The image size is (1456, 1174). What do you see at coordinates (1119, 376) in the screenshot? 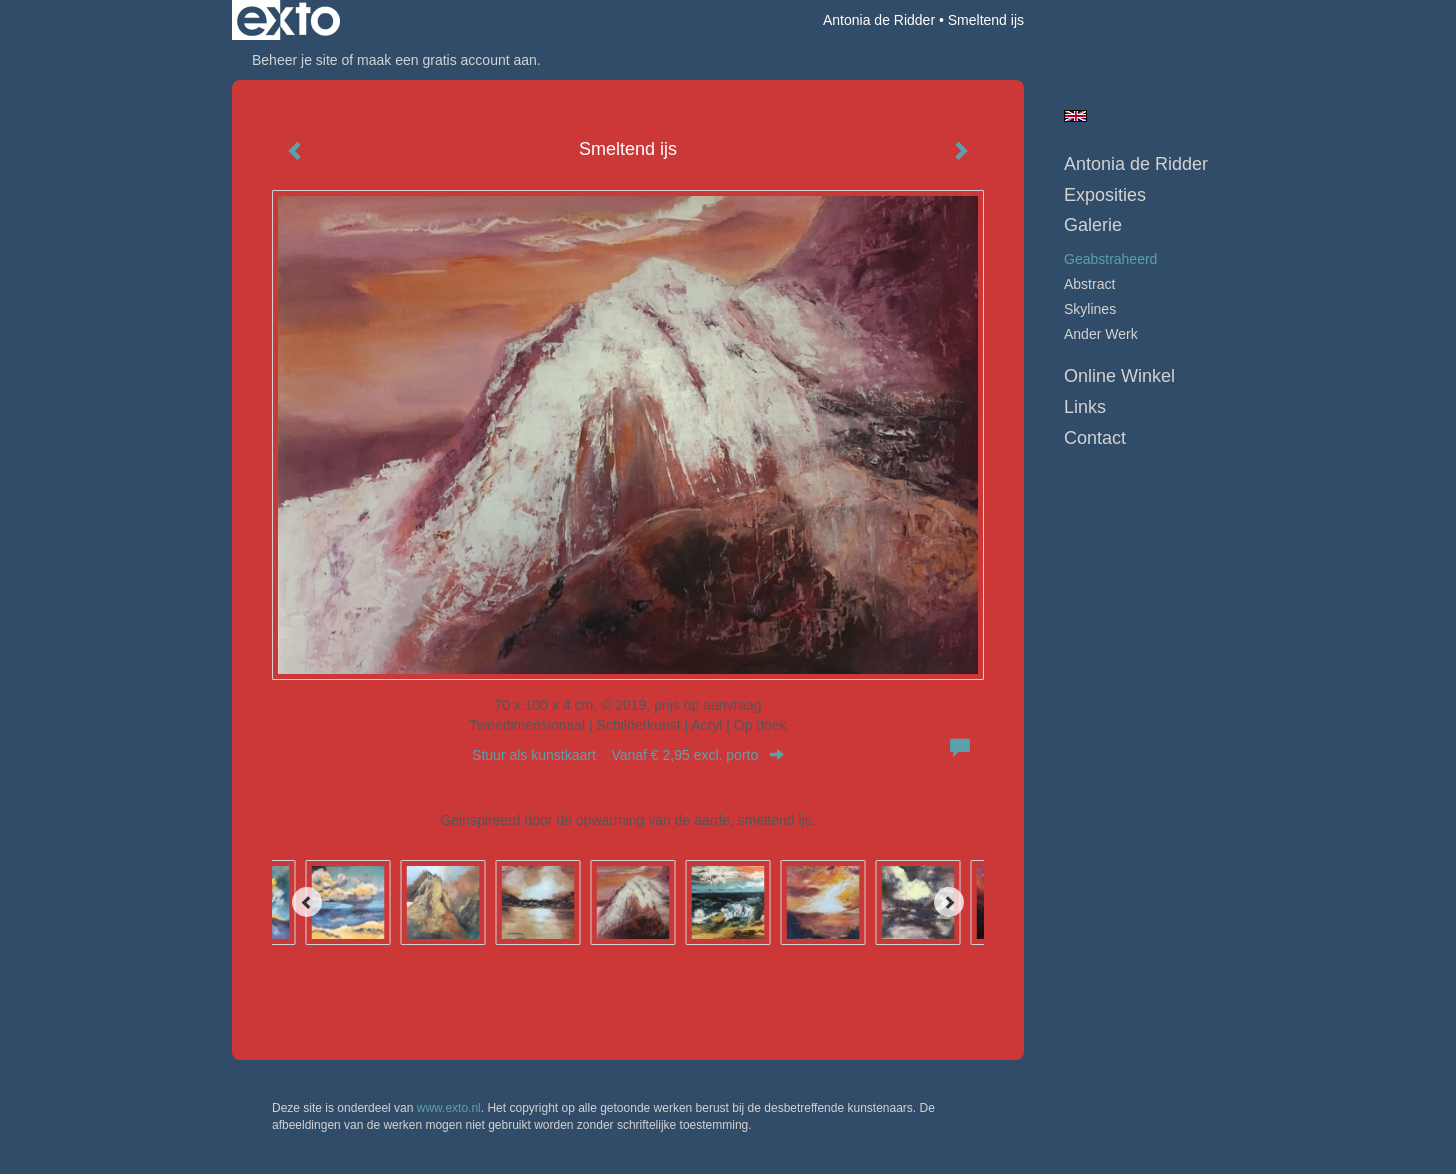
I see `Online winkel` at bounding box center [1119, 376].